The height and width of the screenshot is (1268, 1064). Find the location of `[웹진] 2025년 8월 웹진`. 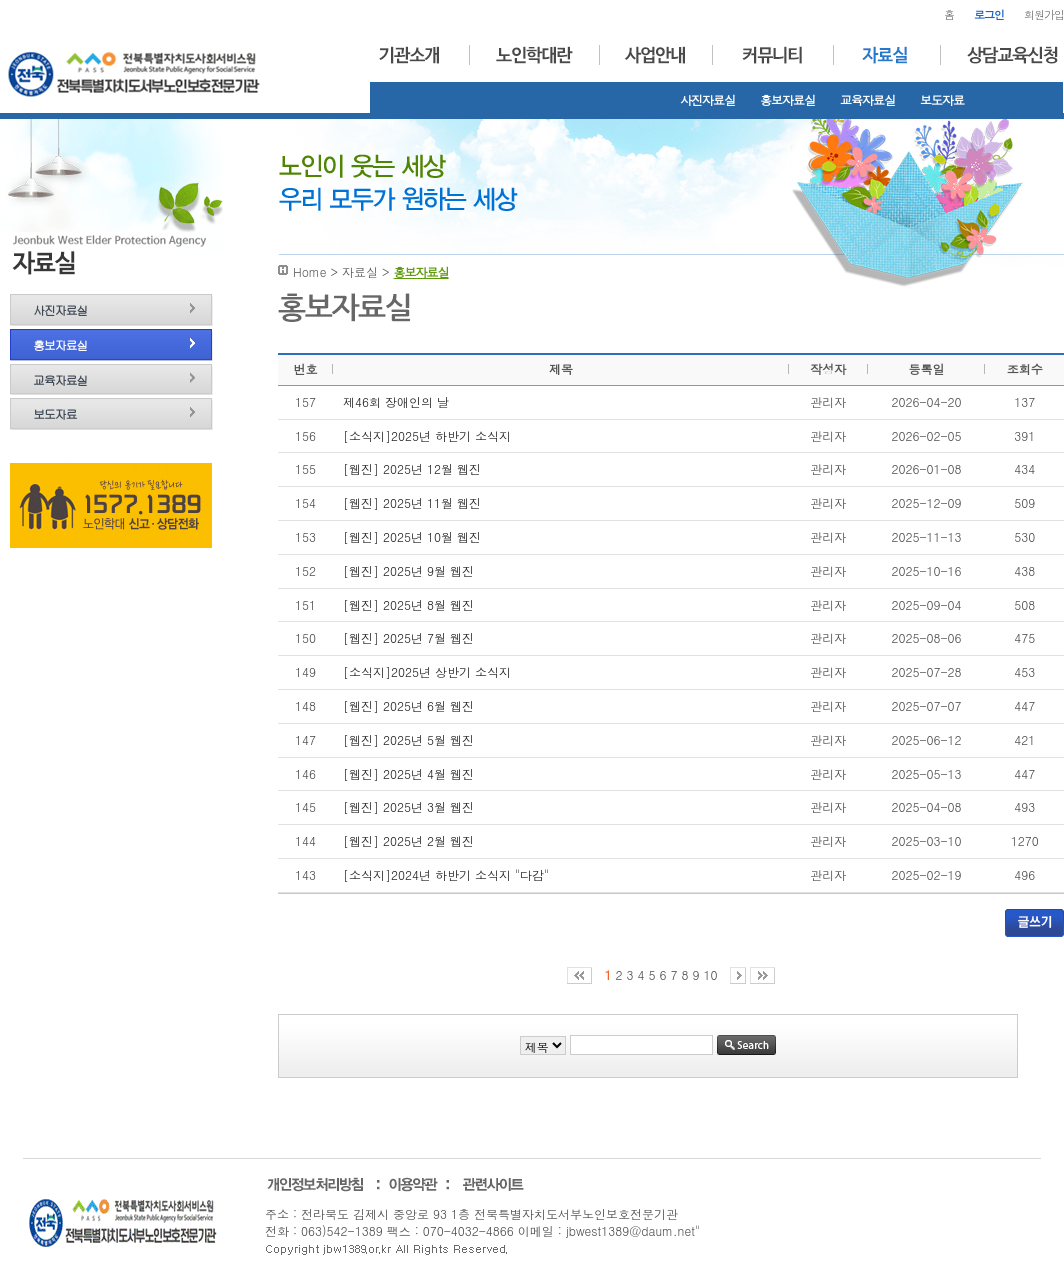

[웹진] 2025년 8월 웹진 is located at coordinates (408, 604).